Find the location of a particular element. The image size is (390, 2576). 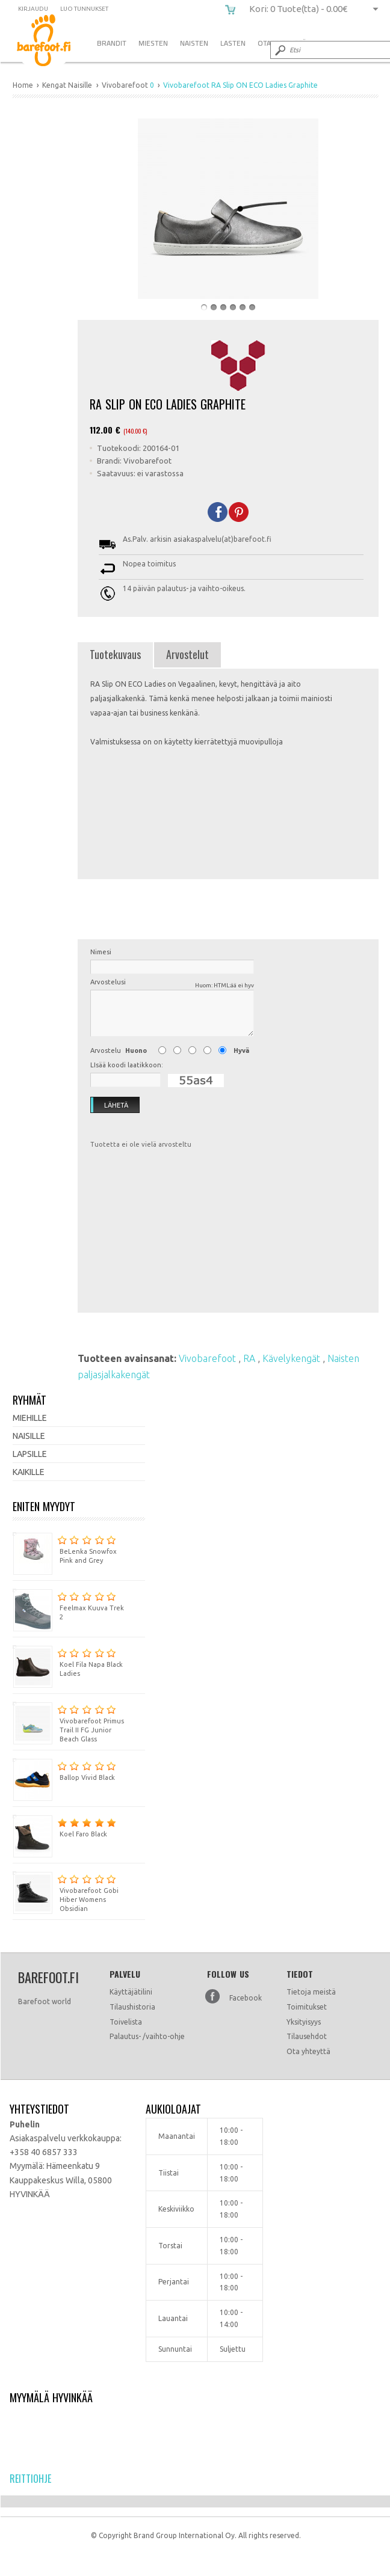

Miesten is located at coordinates (153, 43).